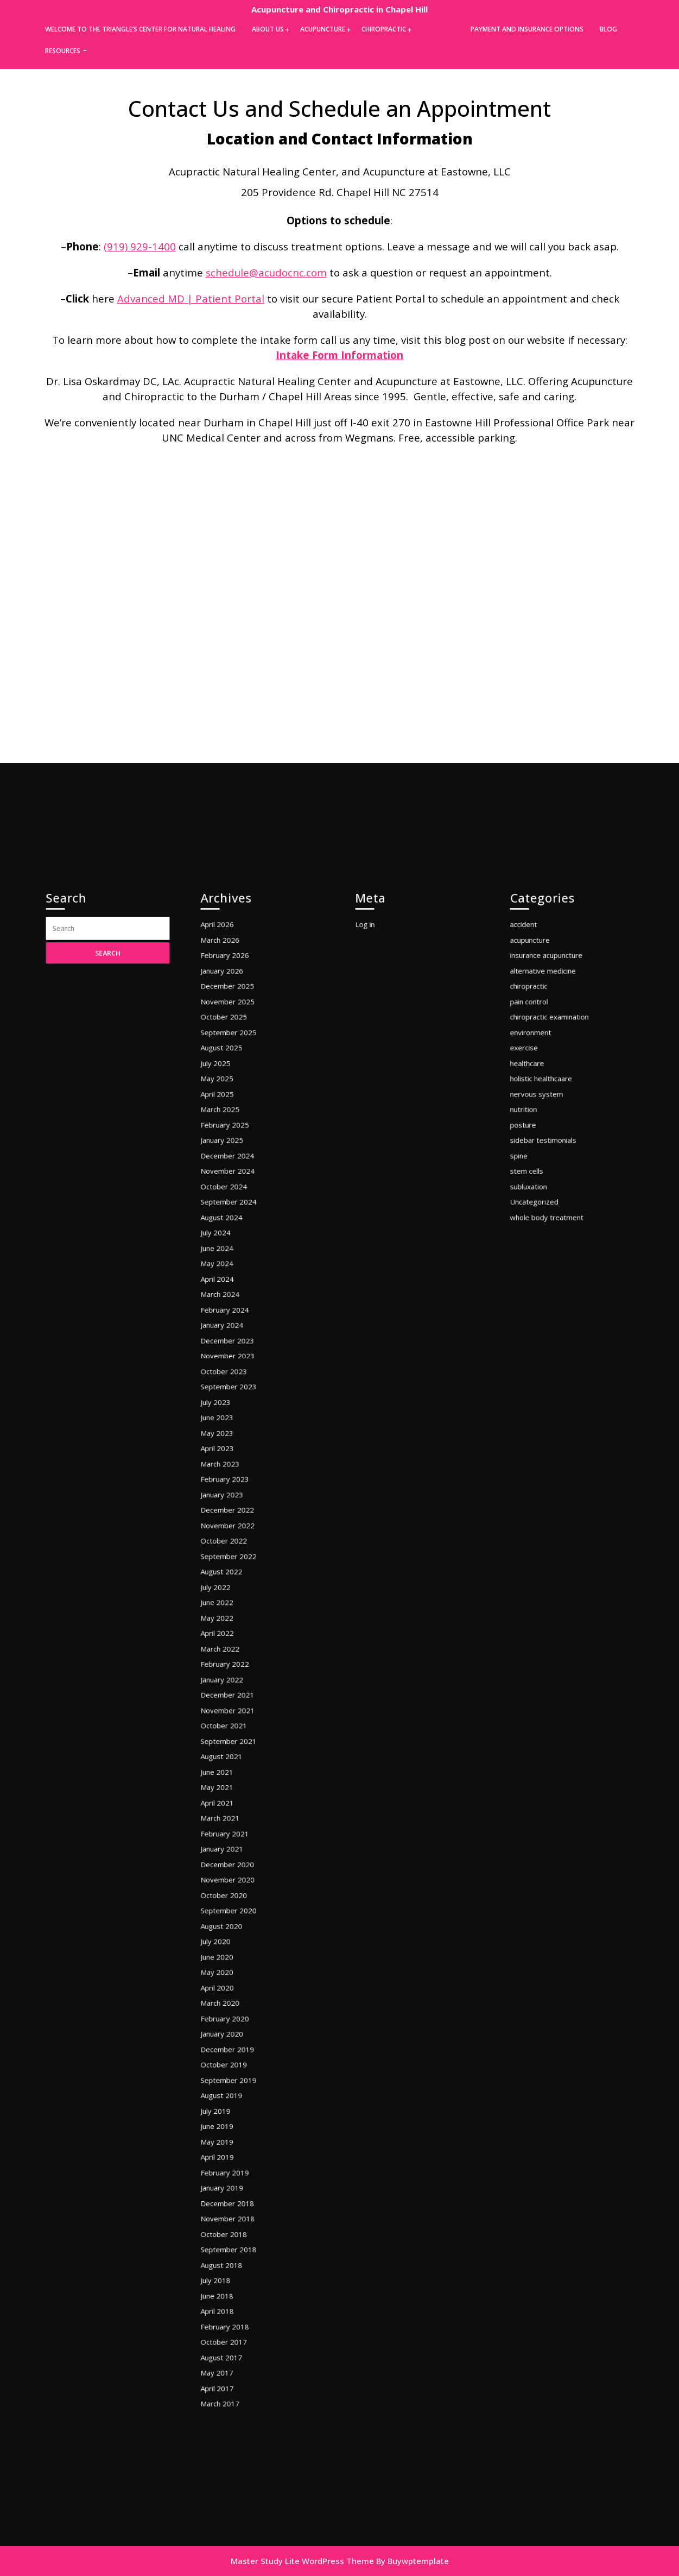 The image size is (679, 2576). Describe the element at coordinates (232, 1414) in the screenshot. I see `January 2024` at that location.